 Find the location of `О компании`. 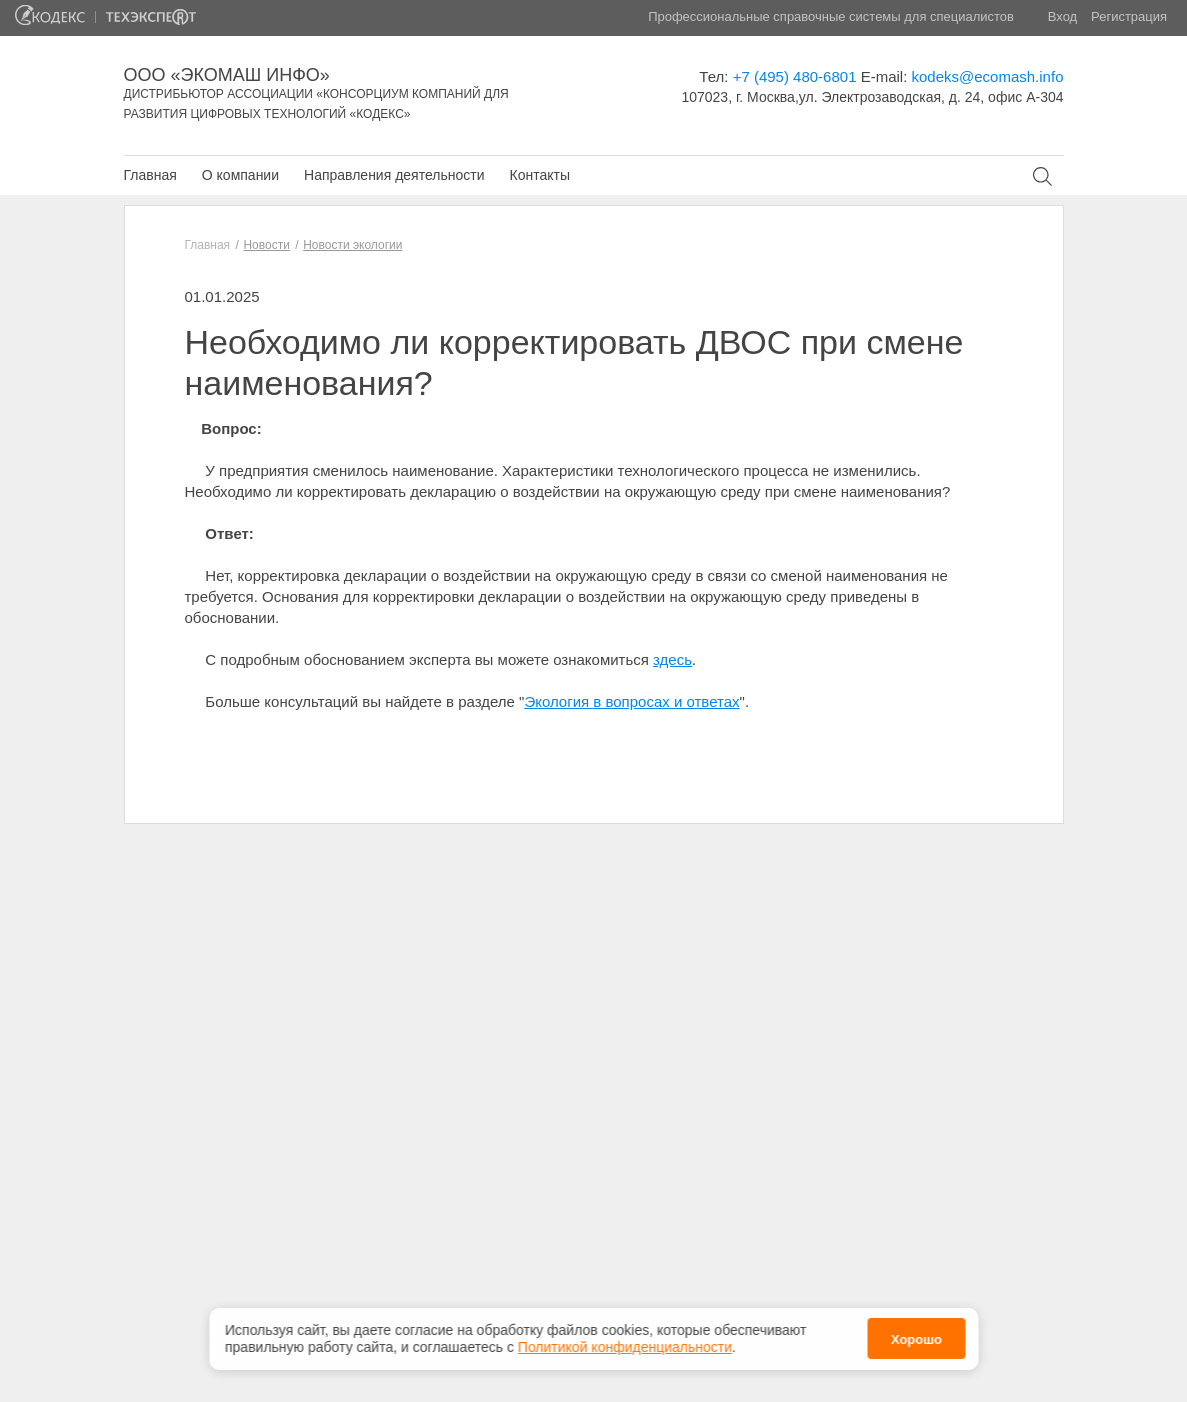

О компании is located at coordinates (240, 175).